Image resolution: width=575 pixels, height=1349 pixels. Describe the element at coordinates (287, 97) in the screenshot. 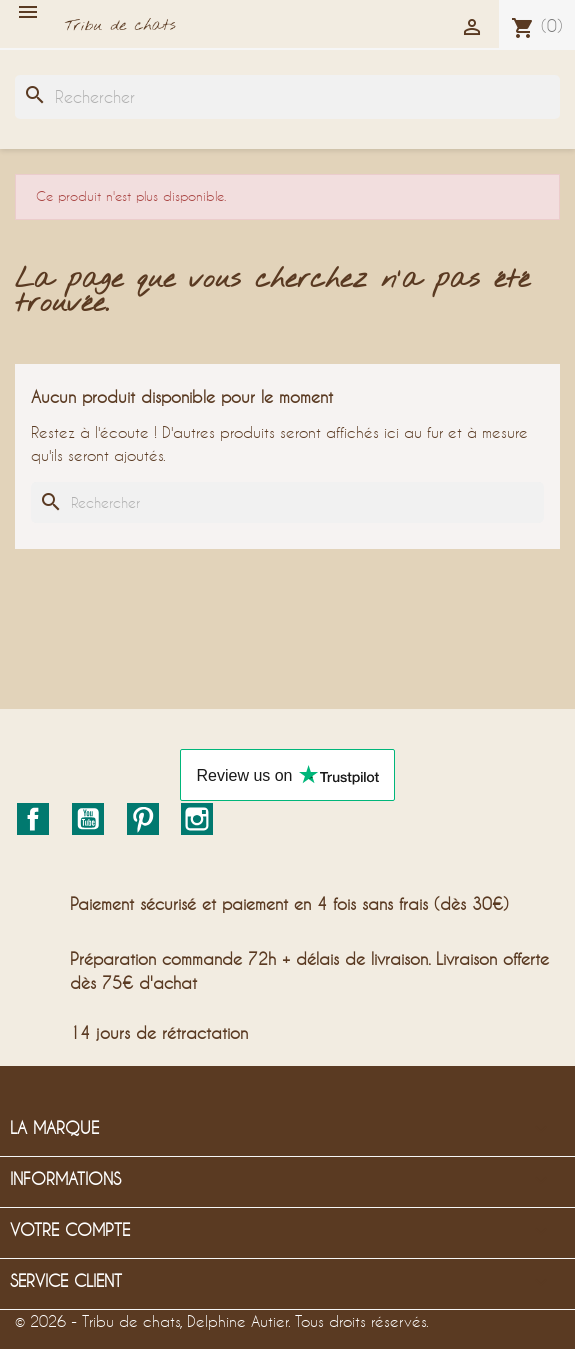

I see `[Rechercher]` at that location.